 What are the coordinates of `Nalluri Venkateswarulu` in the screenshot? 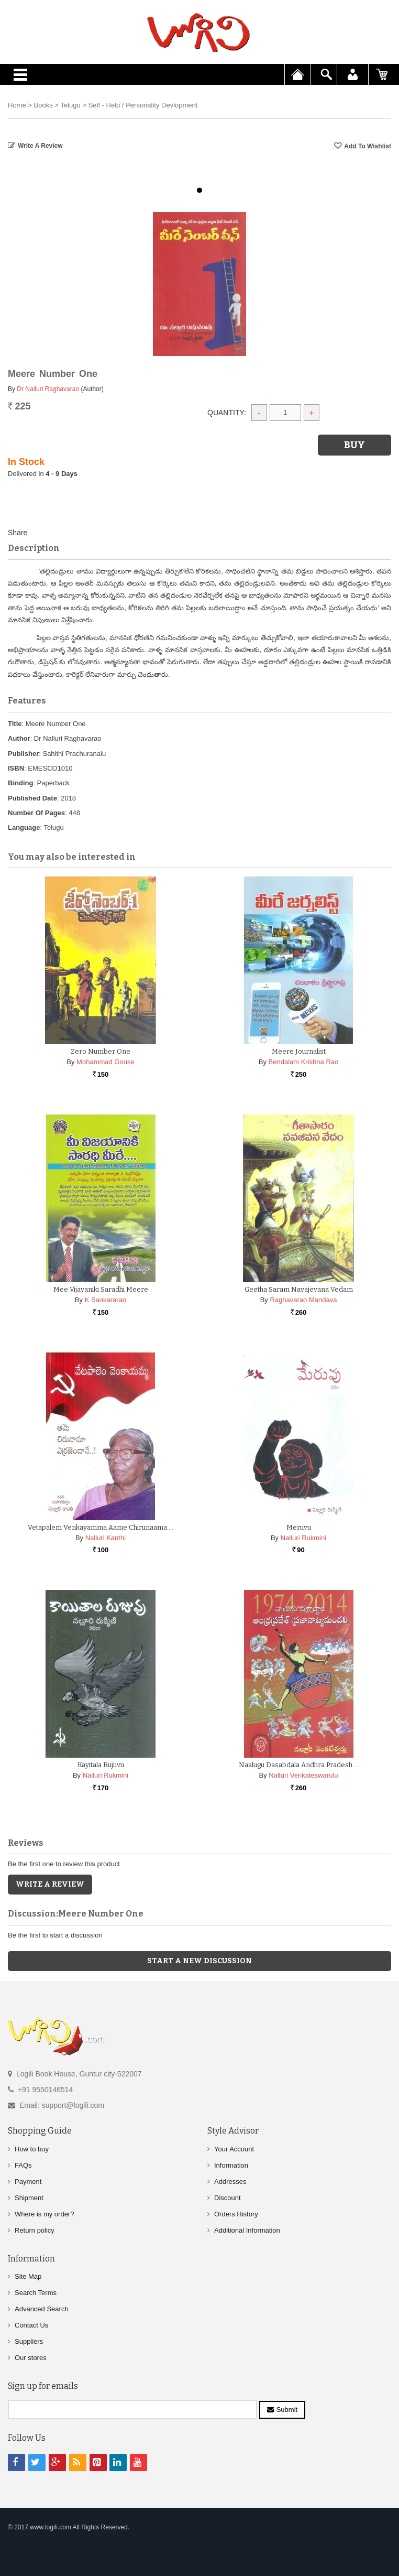 It's located at (303, 1775).